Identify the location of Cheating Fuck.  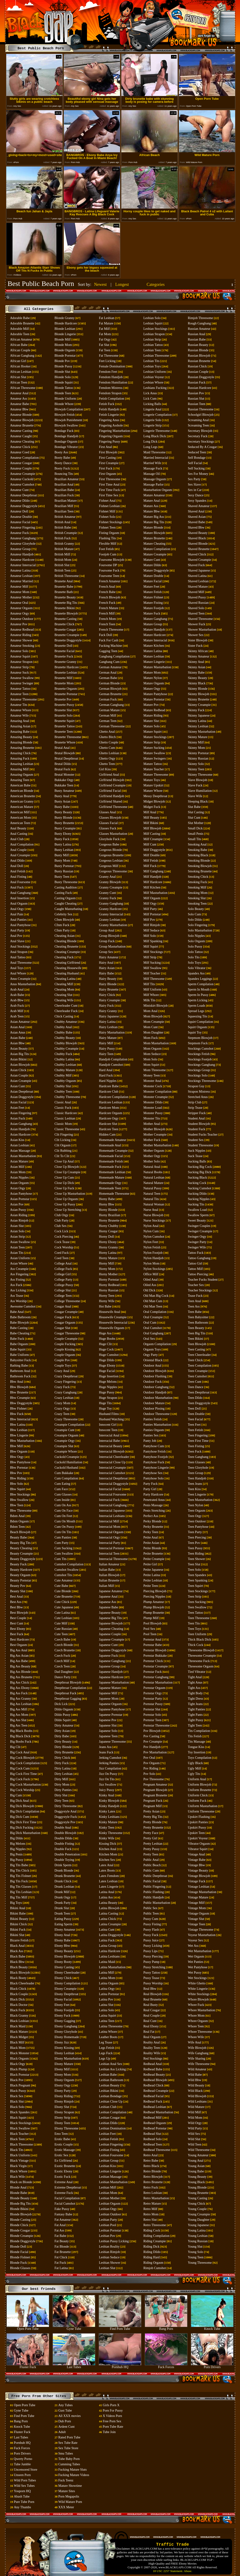
(64, 957).